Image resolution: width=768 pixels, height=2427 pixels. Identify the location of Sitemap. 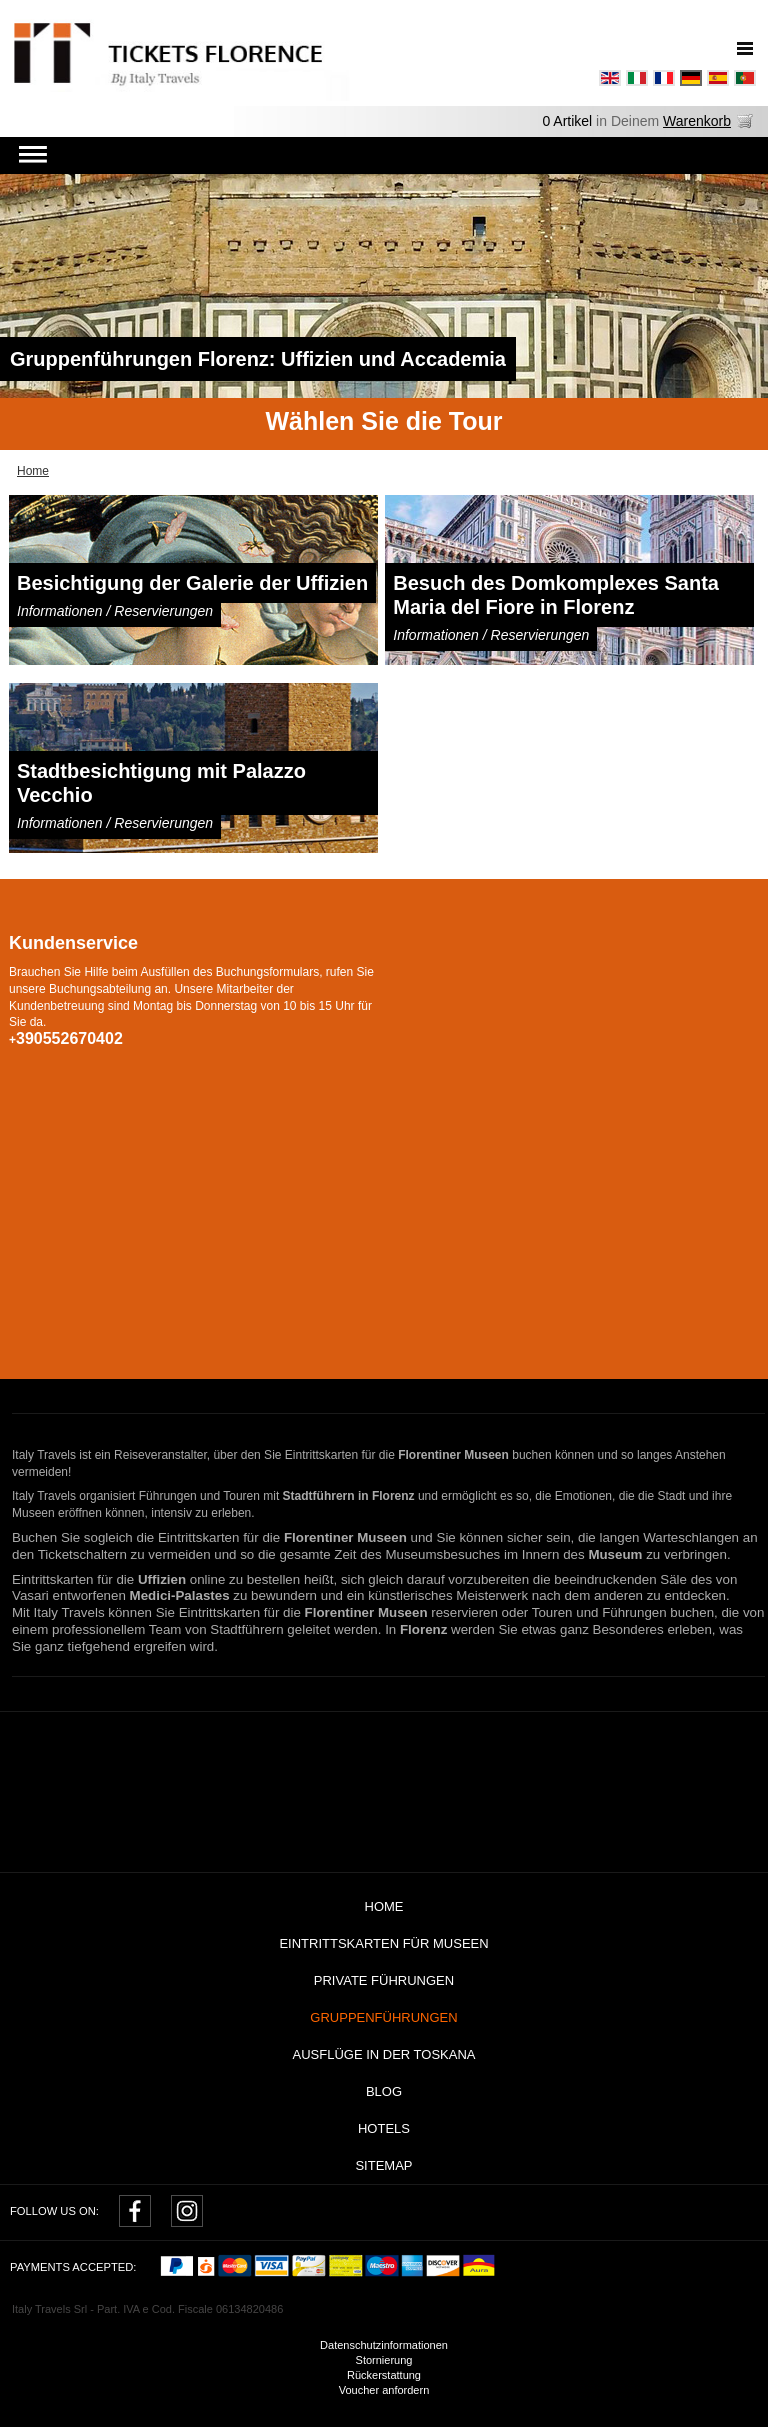
(383, 2165).